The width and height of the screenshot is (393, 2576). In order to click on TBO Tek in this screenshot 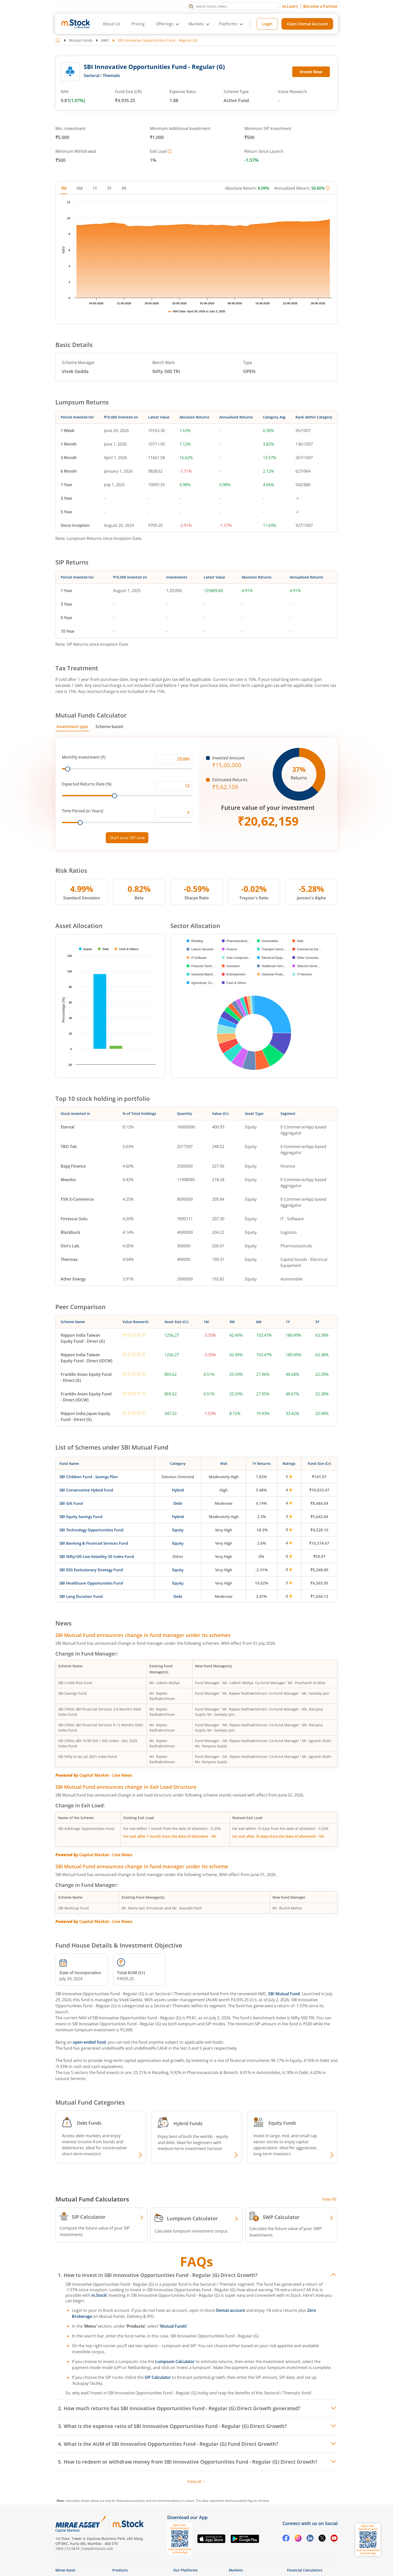, I will do `click(69, 1146)`.